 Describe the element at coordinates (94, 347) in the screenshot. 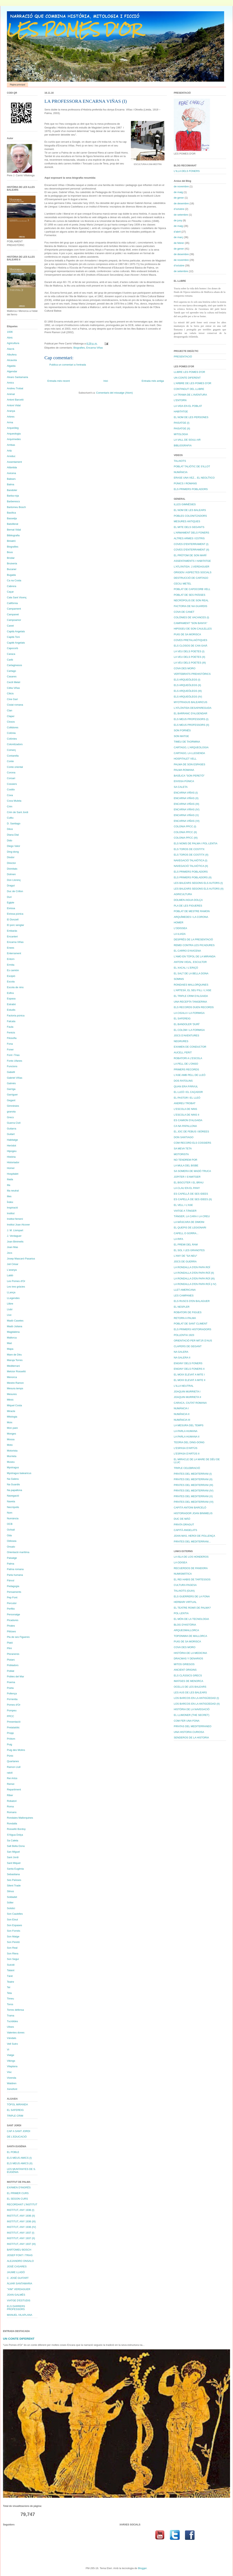

I see `Encarna Viñas` at that location.